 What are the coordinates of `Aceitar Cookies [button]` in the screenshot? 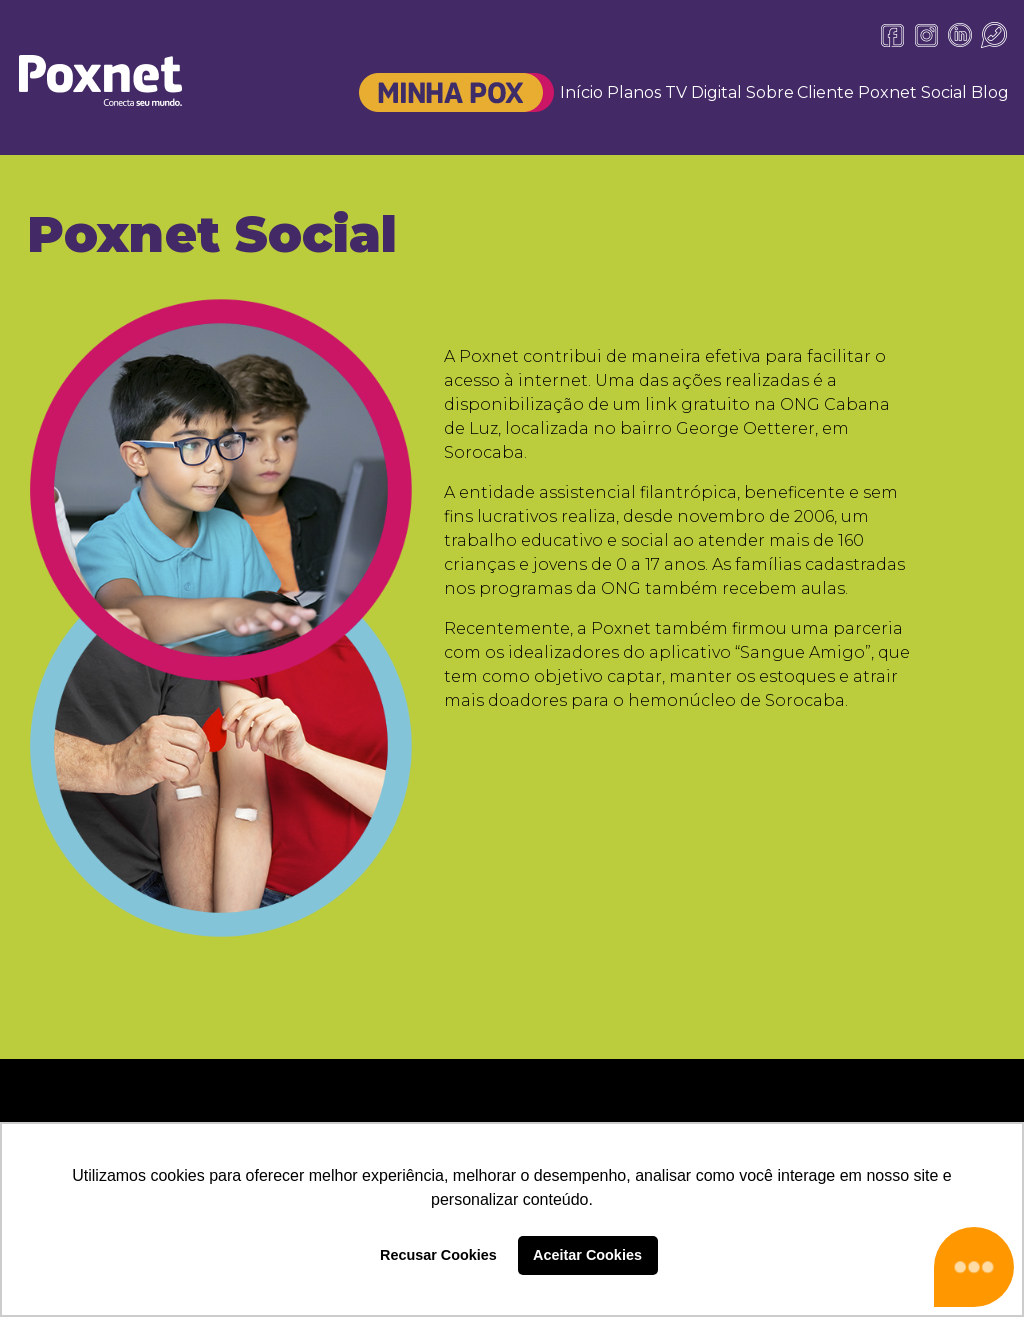 It's located at (587, 1255).